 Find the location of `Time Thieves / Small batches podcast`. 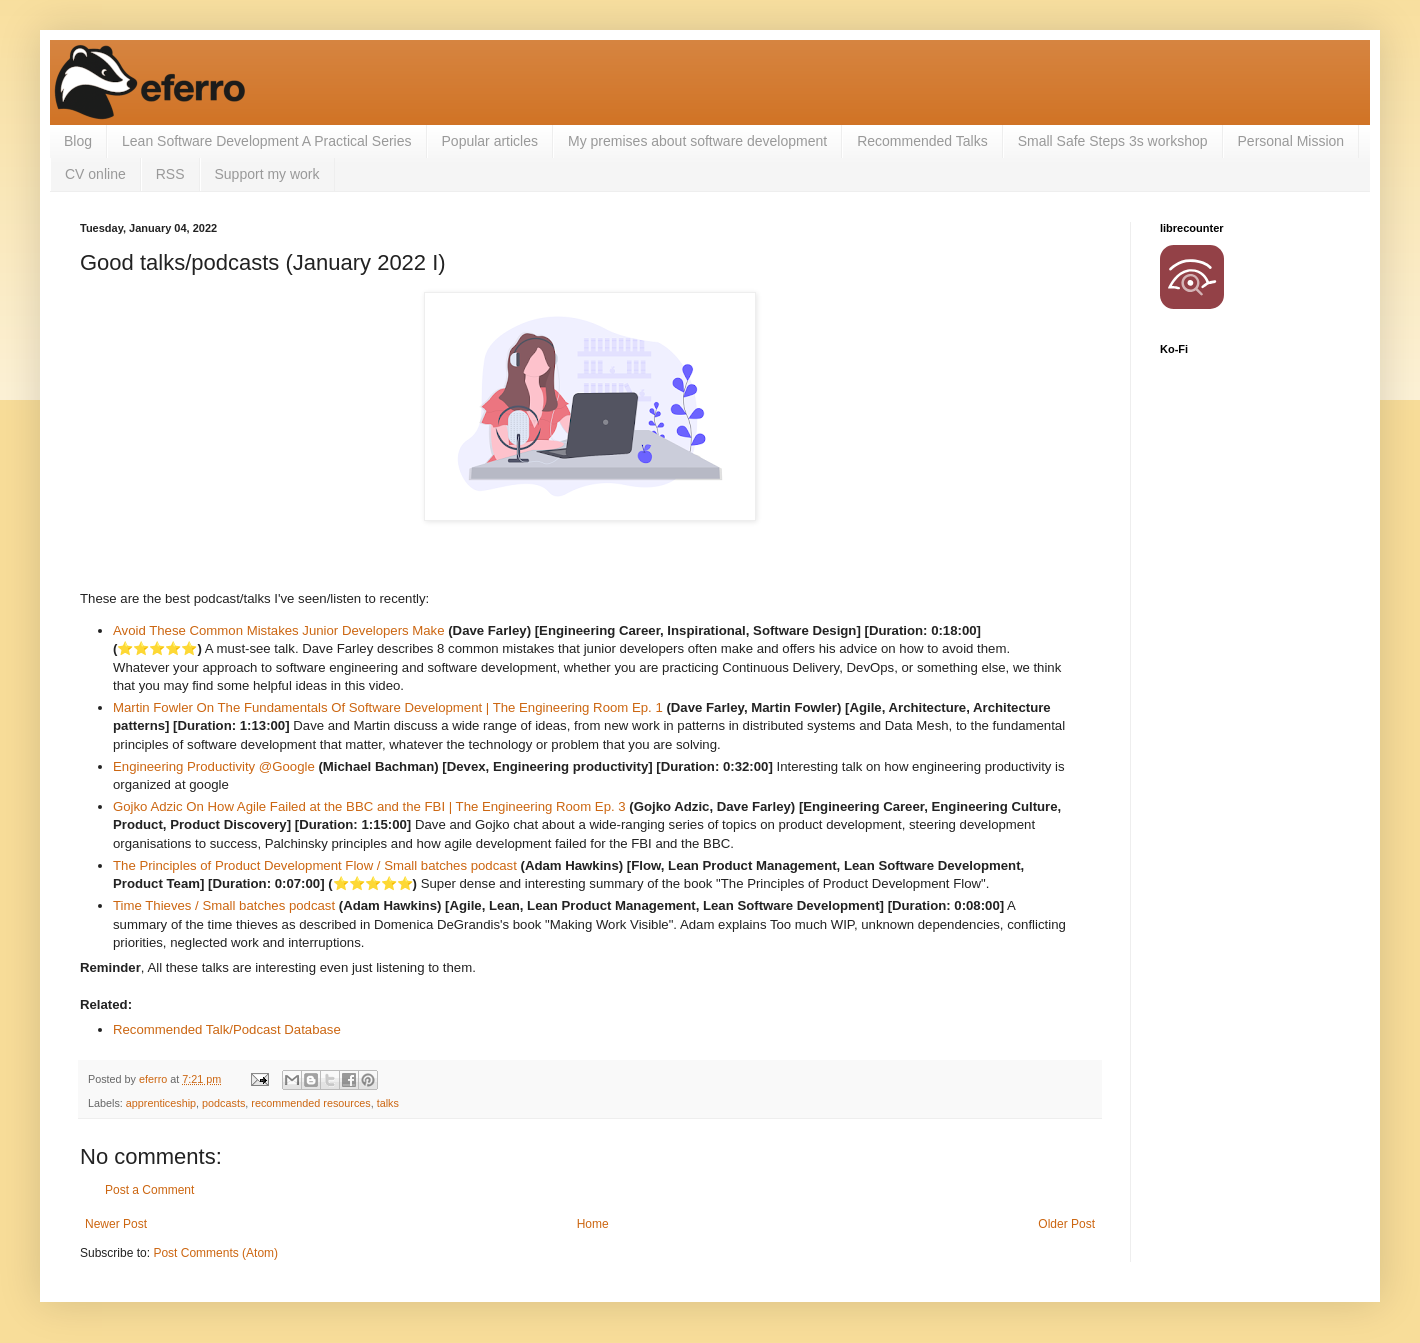

Time Thieves / Small batches podcast is located at coordinates (224, 905).